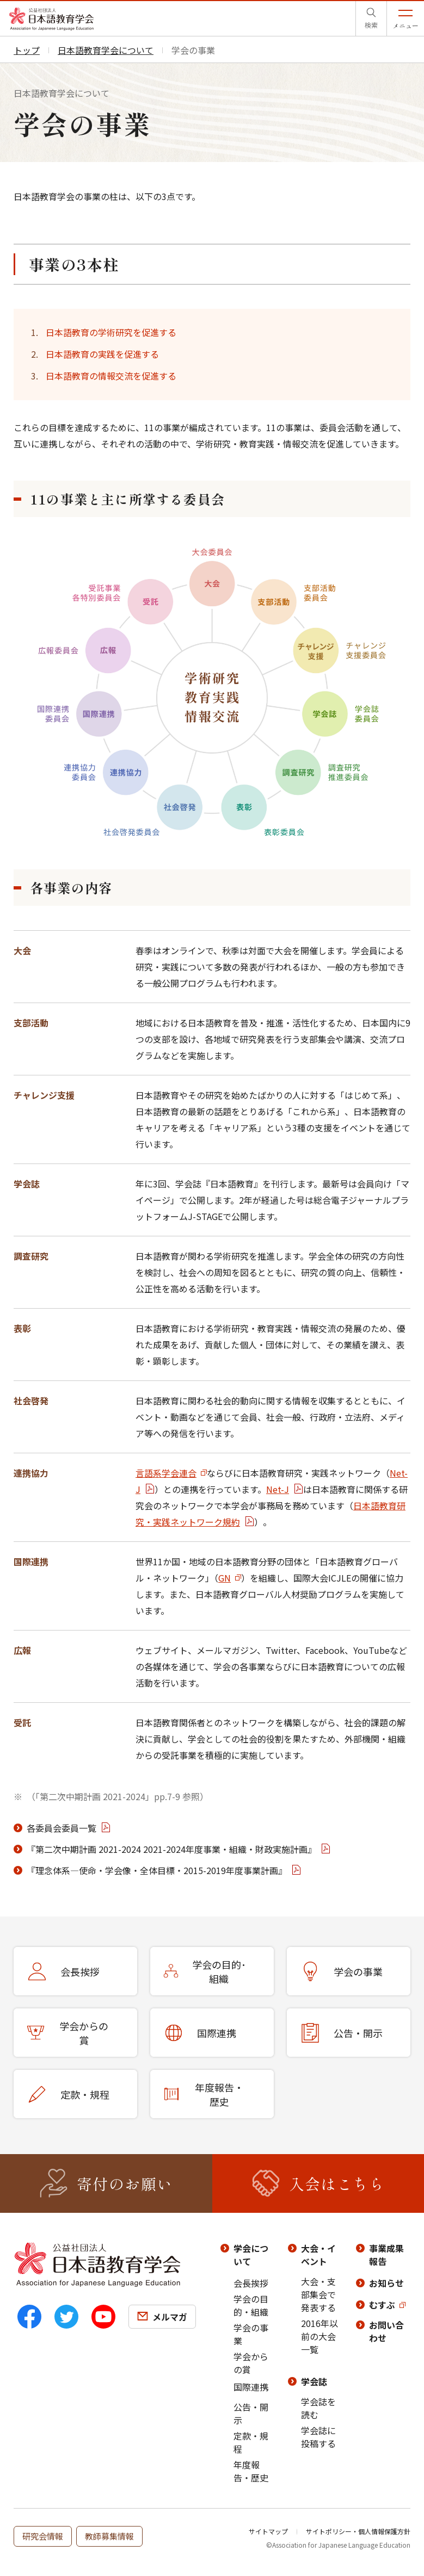  What do you see at coordinates (314, 2381) in the screenshot?
I see `学会誌` at bounding box center [314, 2381].